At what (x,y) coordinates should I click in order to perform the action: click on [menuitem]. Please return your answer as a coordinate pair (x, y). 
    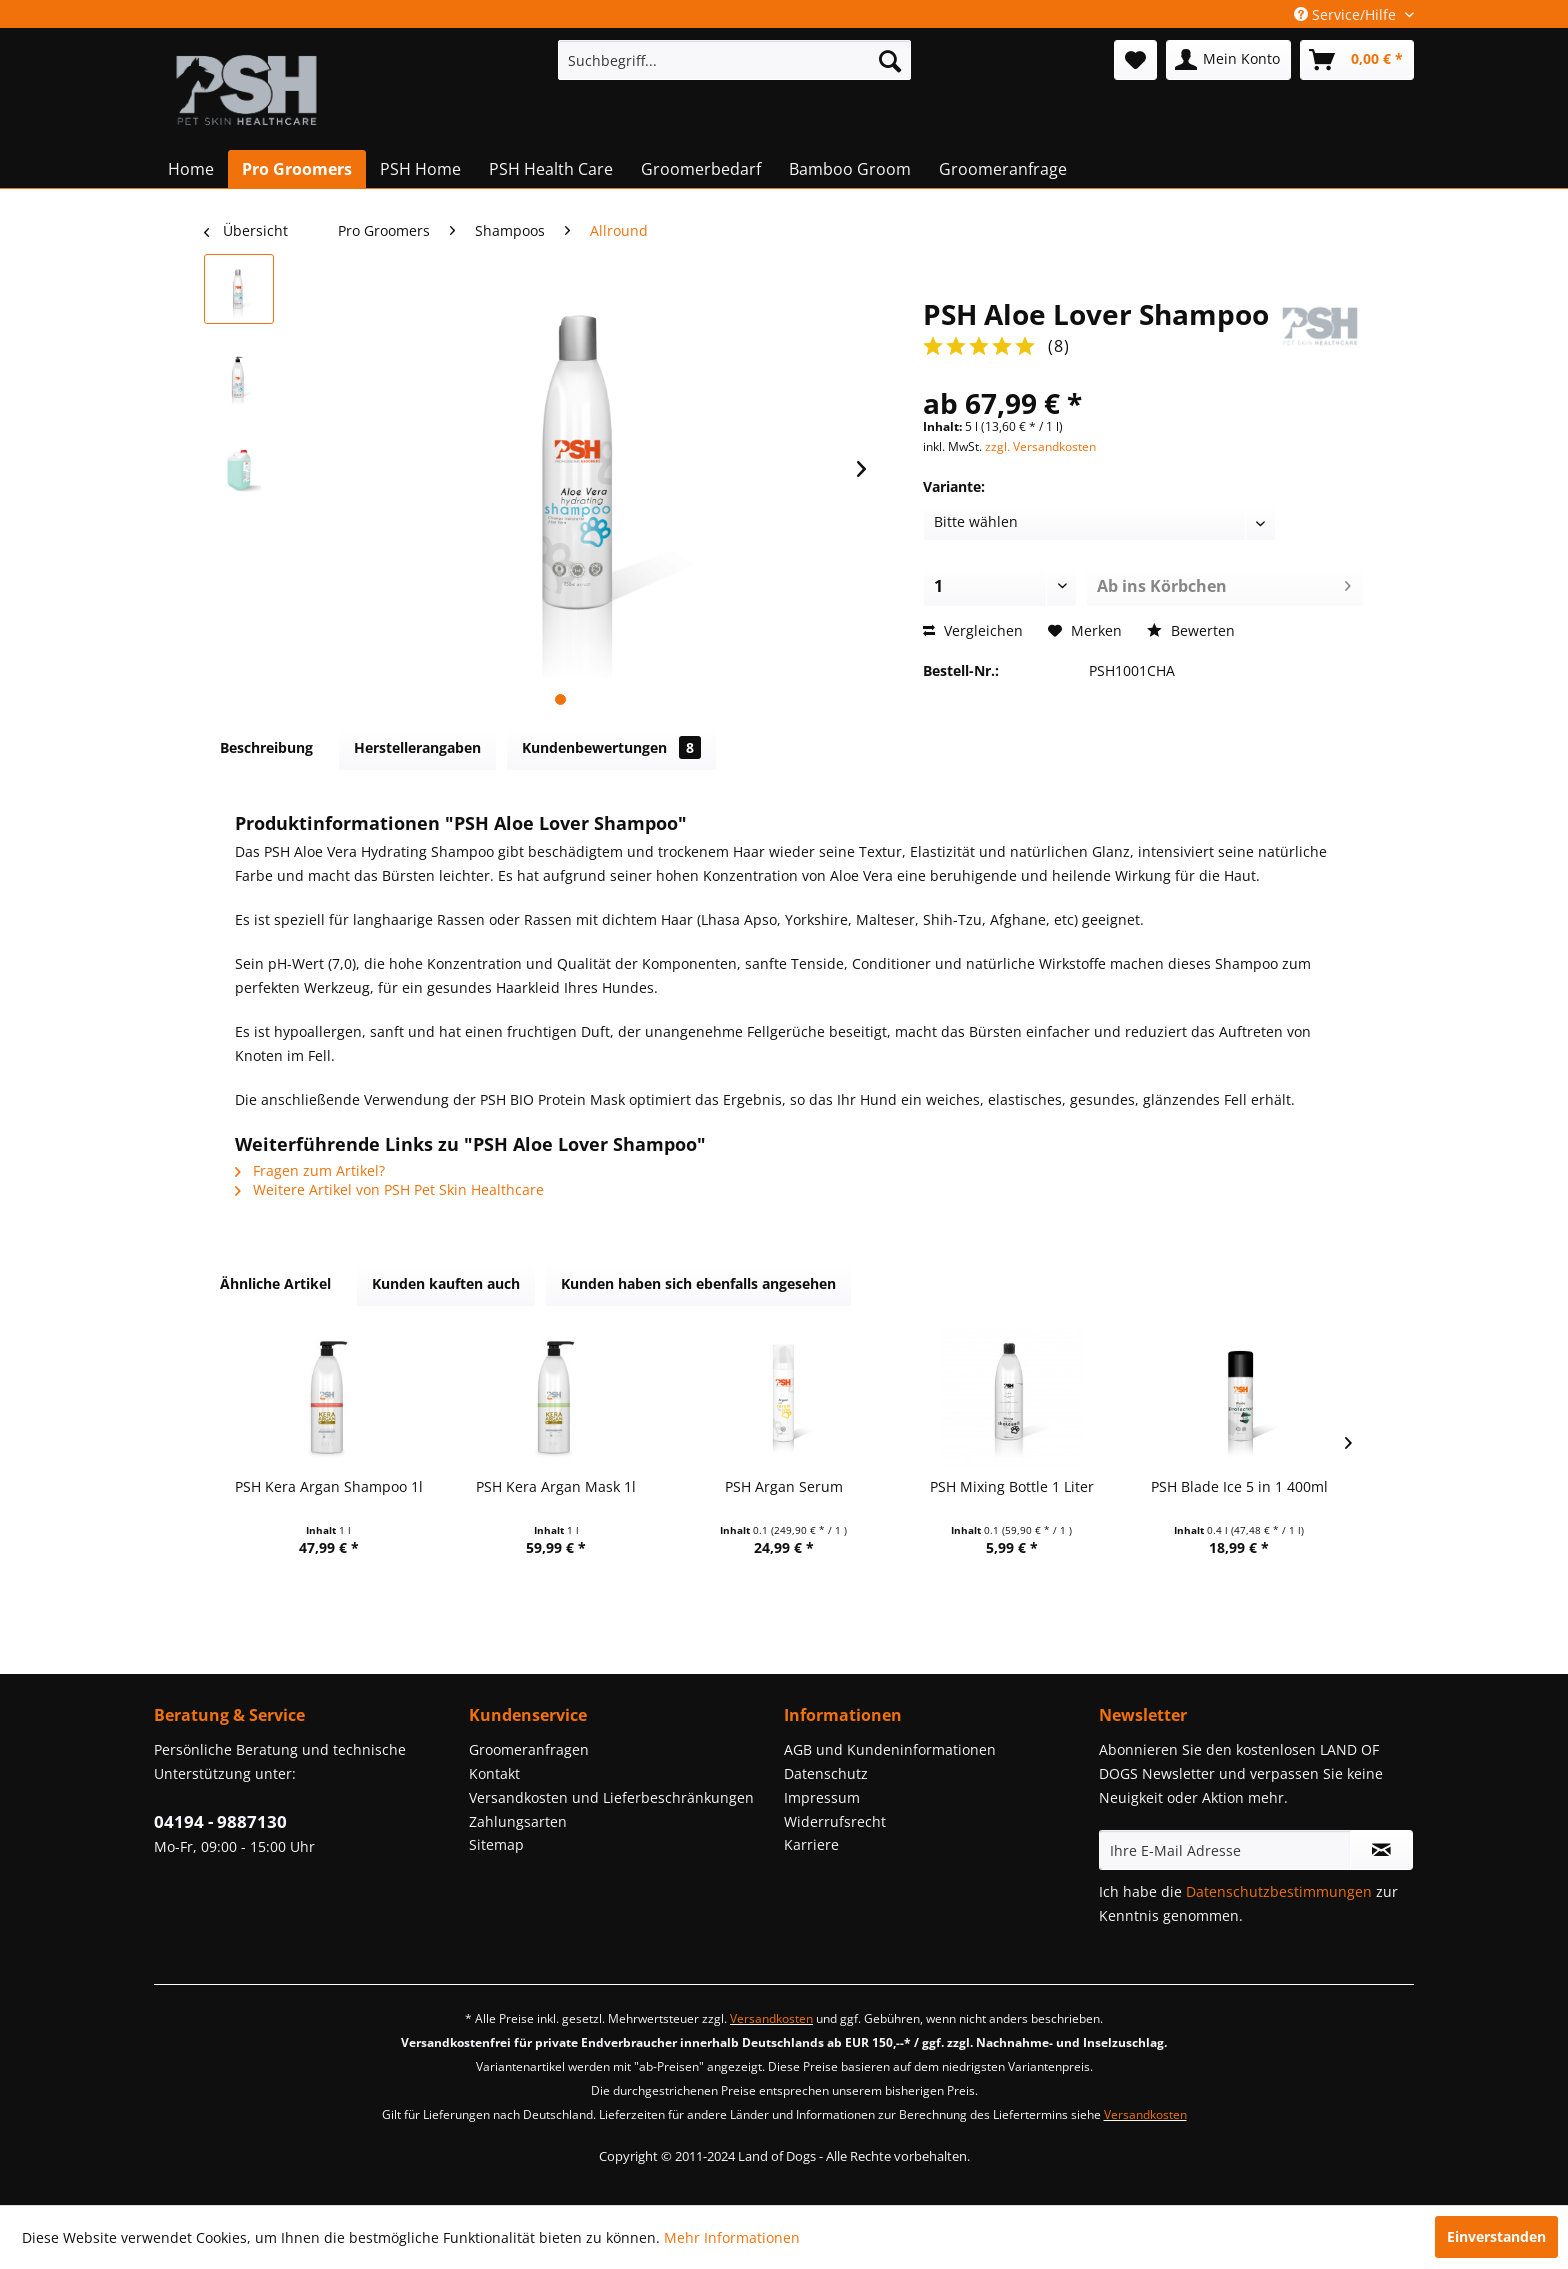
    Looking at the image, I should click on (734, 60).